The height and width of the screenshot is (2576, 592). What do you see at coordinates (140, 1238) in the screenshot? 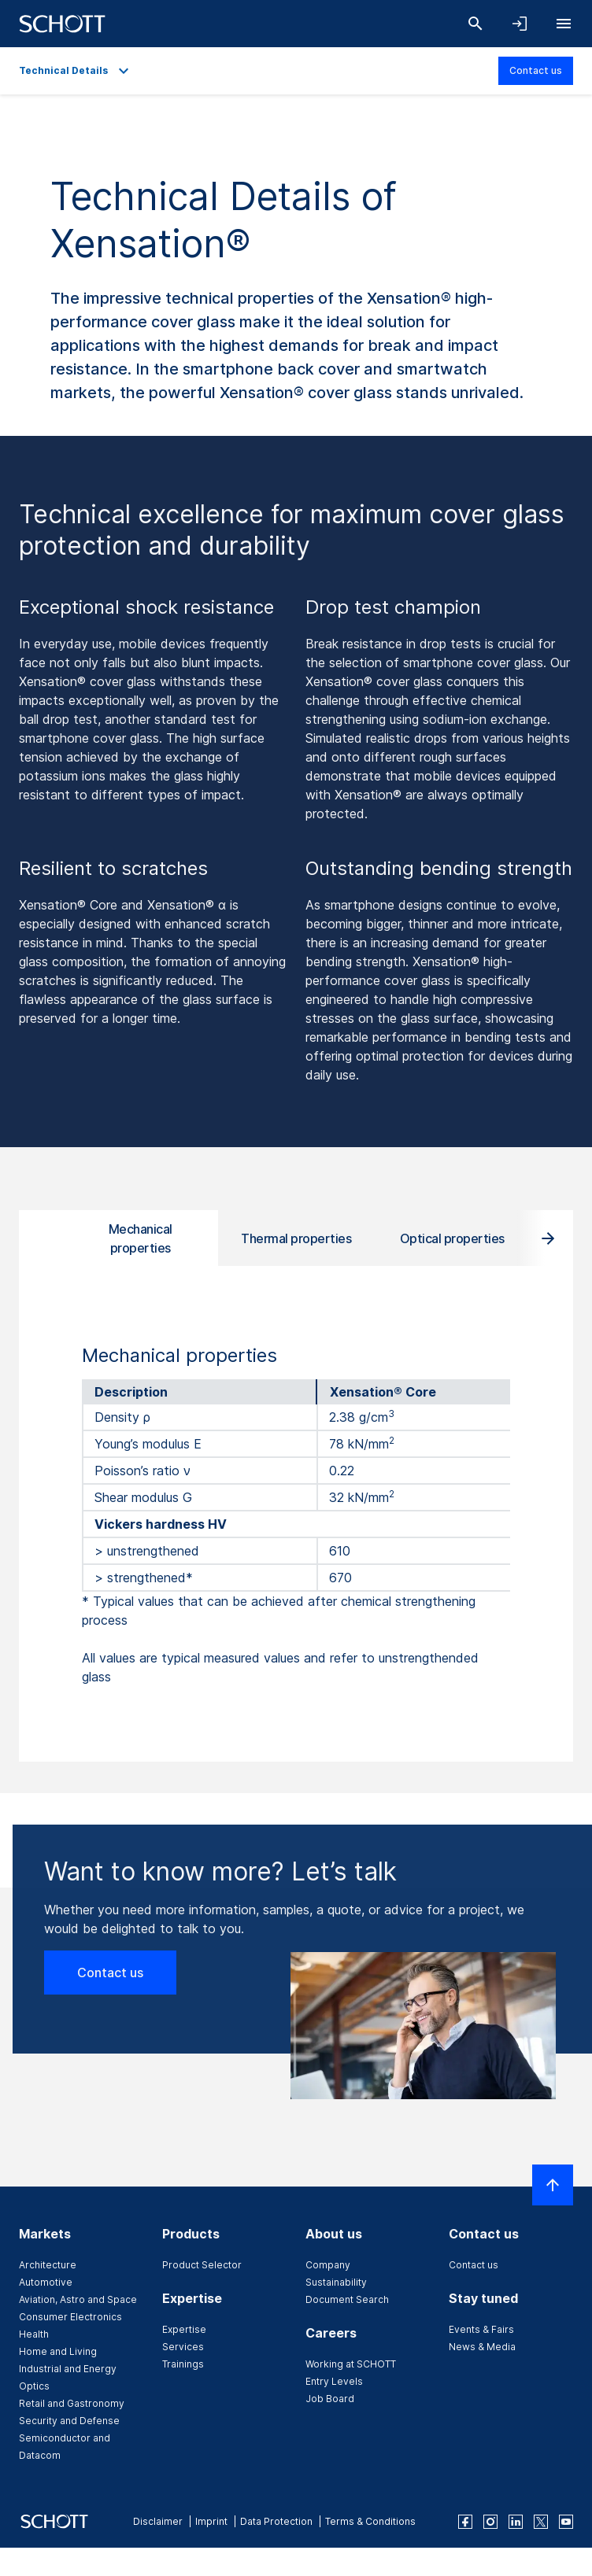
I see `Mechanical properties [tab]` at bounding box center [140, 1238].